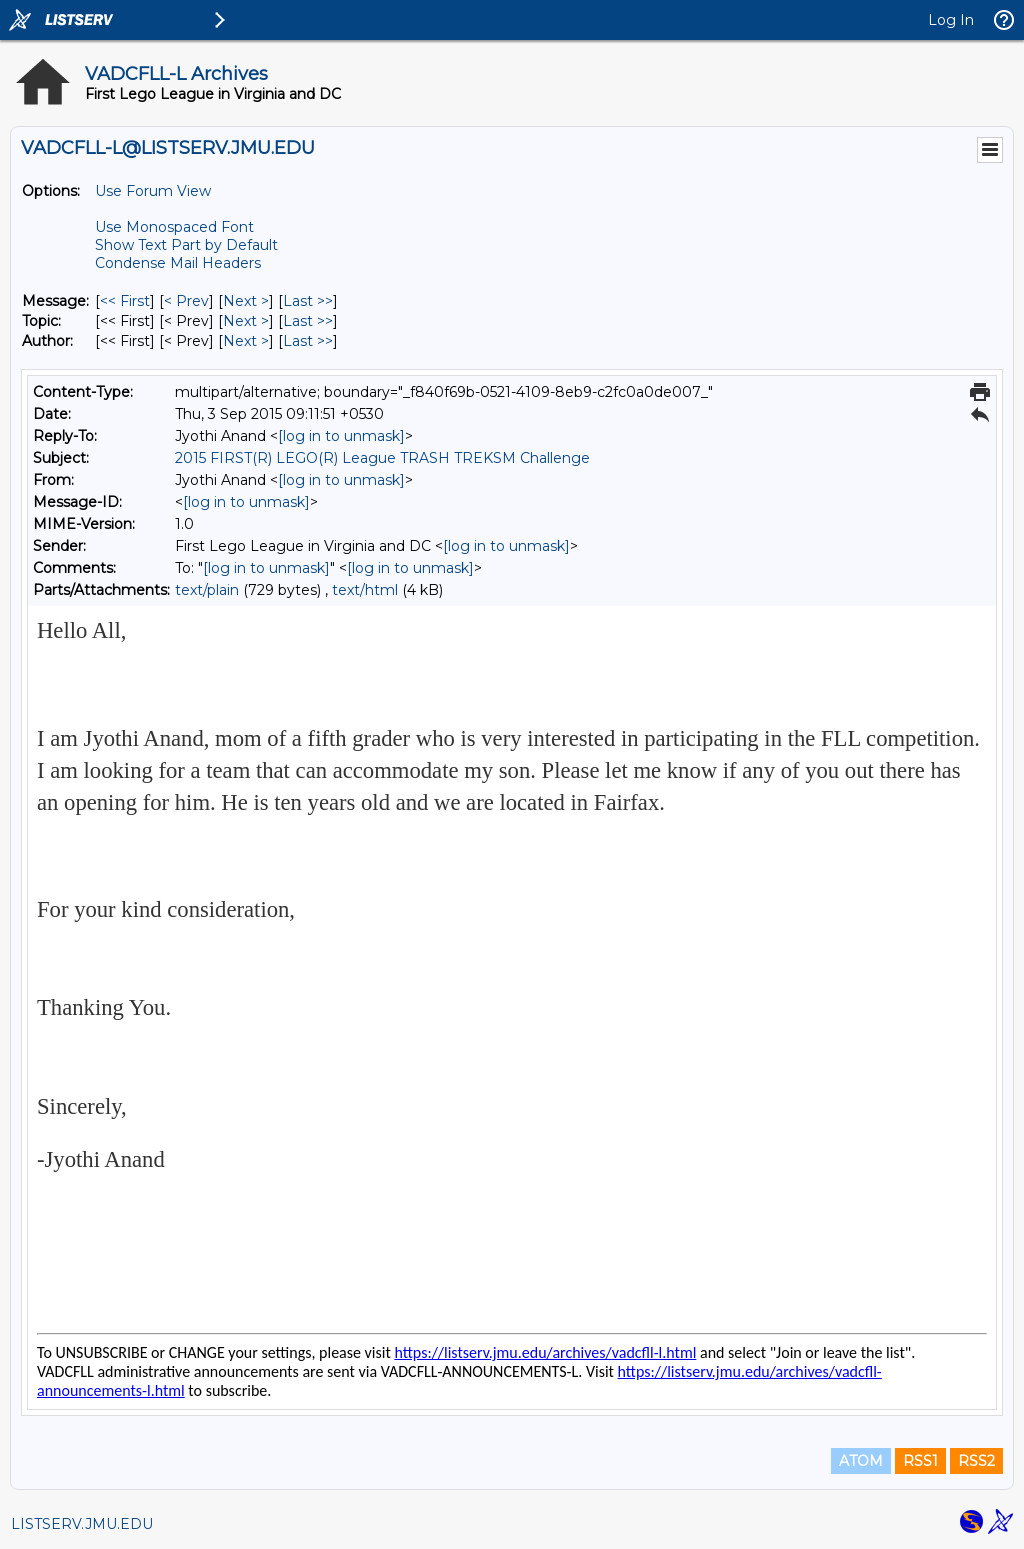 This screenshot has width=1024, height=1549. Describe the element at coordinates (308, 301) in the screenshot. I see `Last >> [Last Message]` at that location.